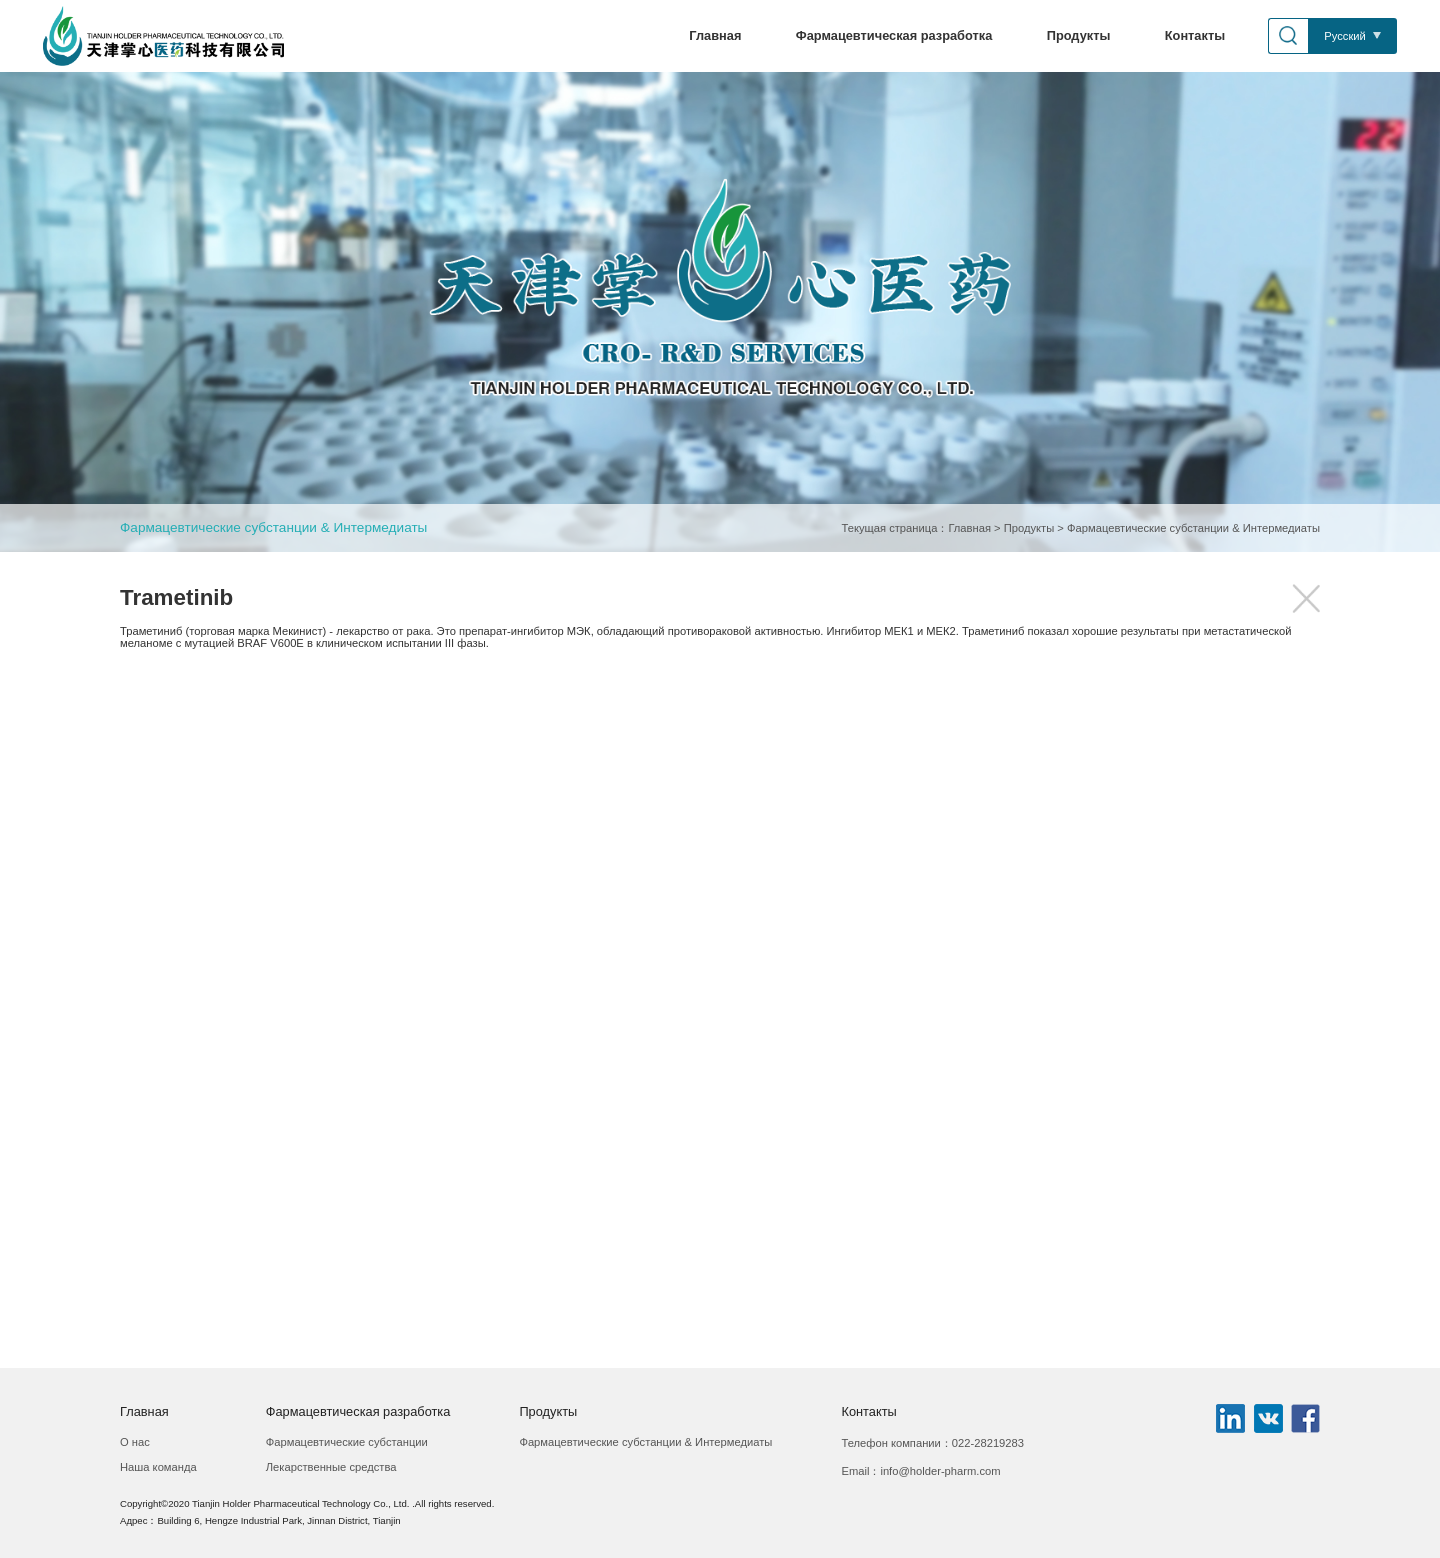 The height and width of the screenshot is (1558, 1440). Describe the element at coordinates (273, 527) in the screenshot. I see `Фармацевтические субстанции & Интермедиаты` at that location.